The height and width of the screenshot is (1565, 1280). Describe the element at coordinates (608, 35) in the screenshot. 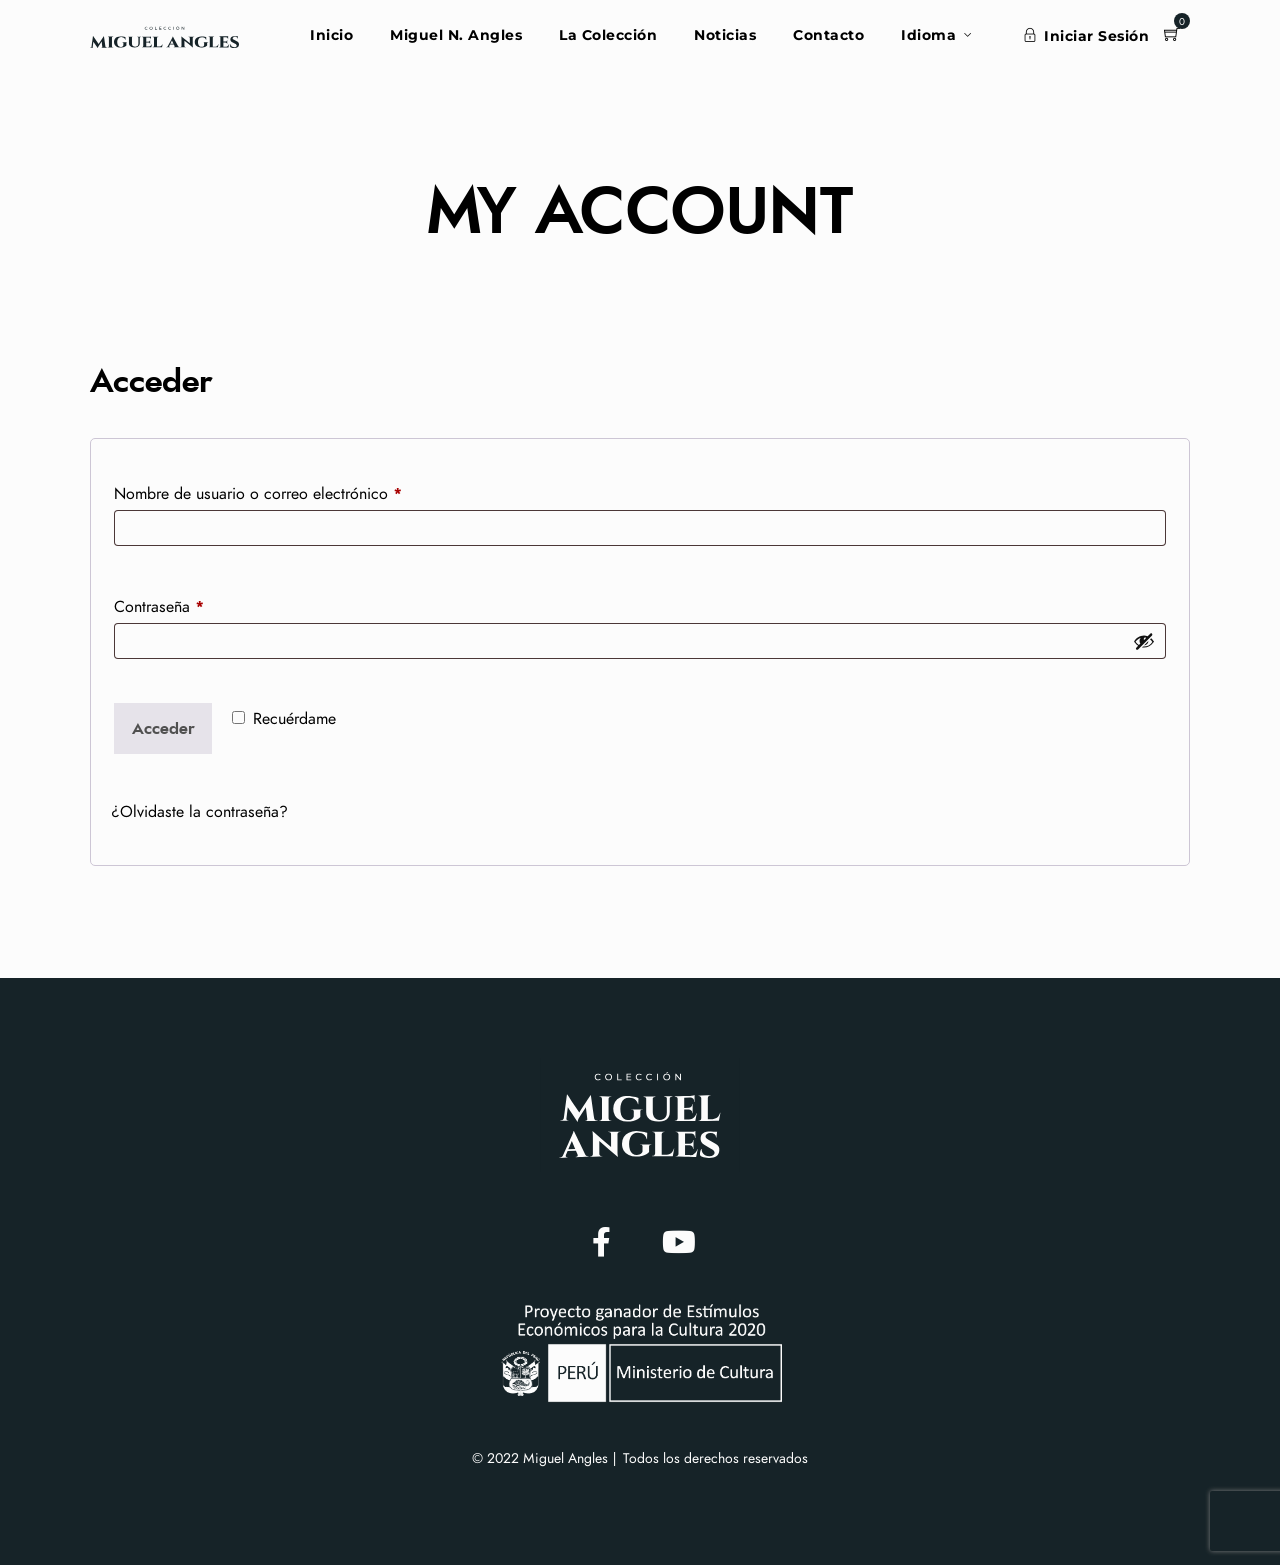

I see `La Colección` at that location.